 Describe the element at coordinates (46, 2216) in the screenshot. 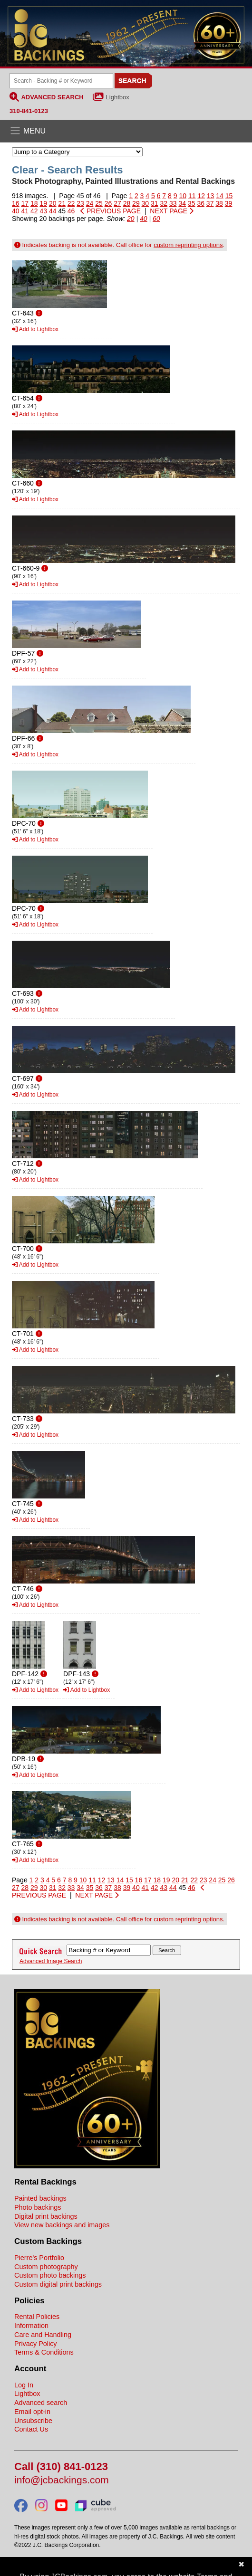

I see `Digital print backings` at that location.